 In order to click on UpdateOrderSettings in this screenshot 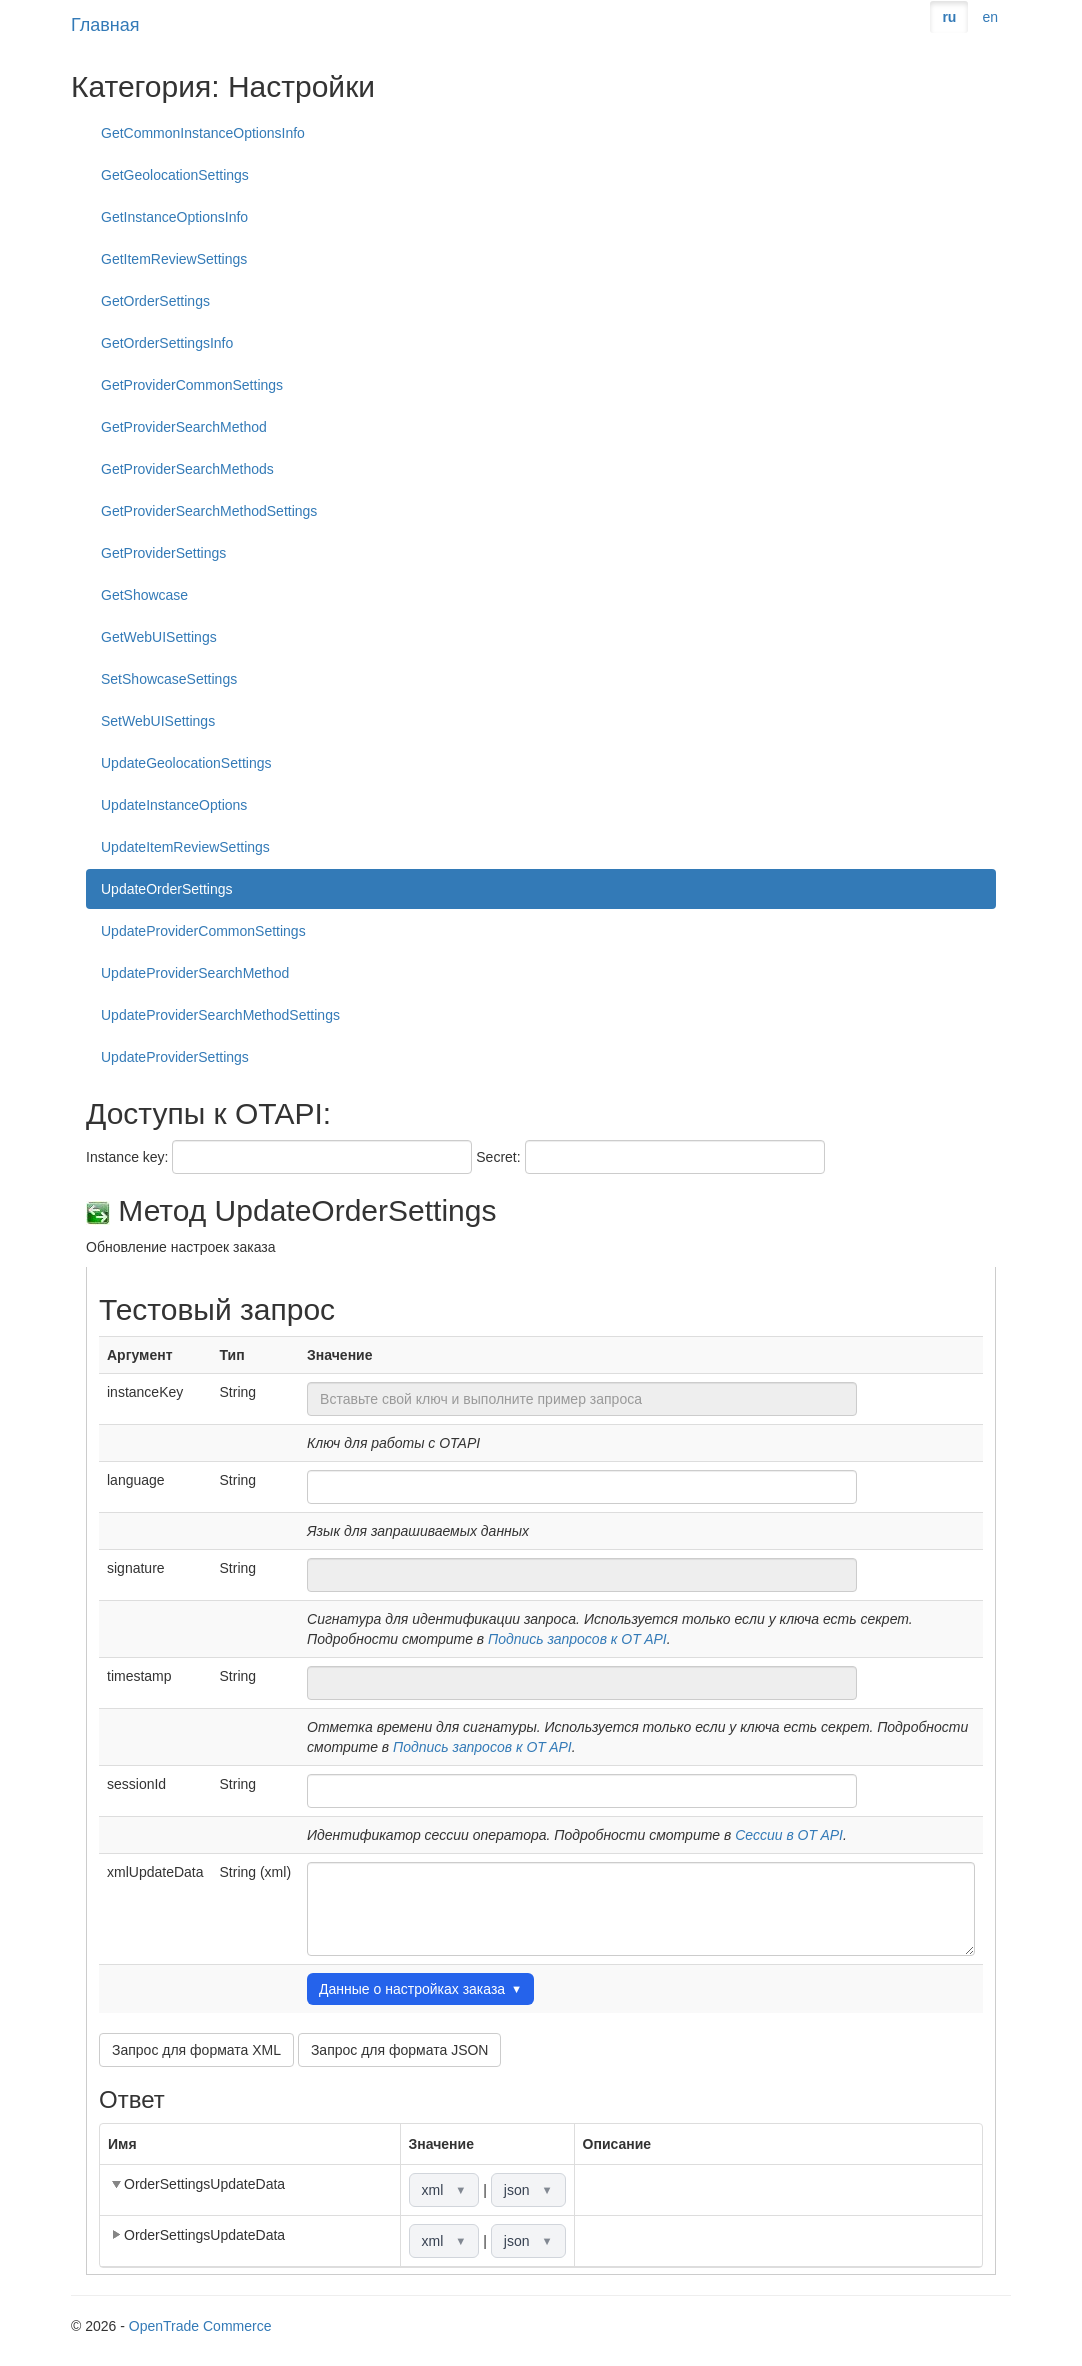, I will do `click(167, 889)`.